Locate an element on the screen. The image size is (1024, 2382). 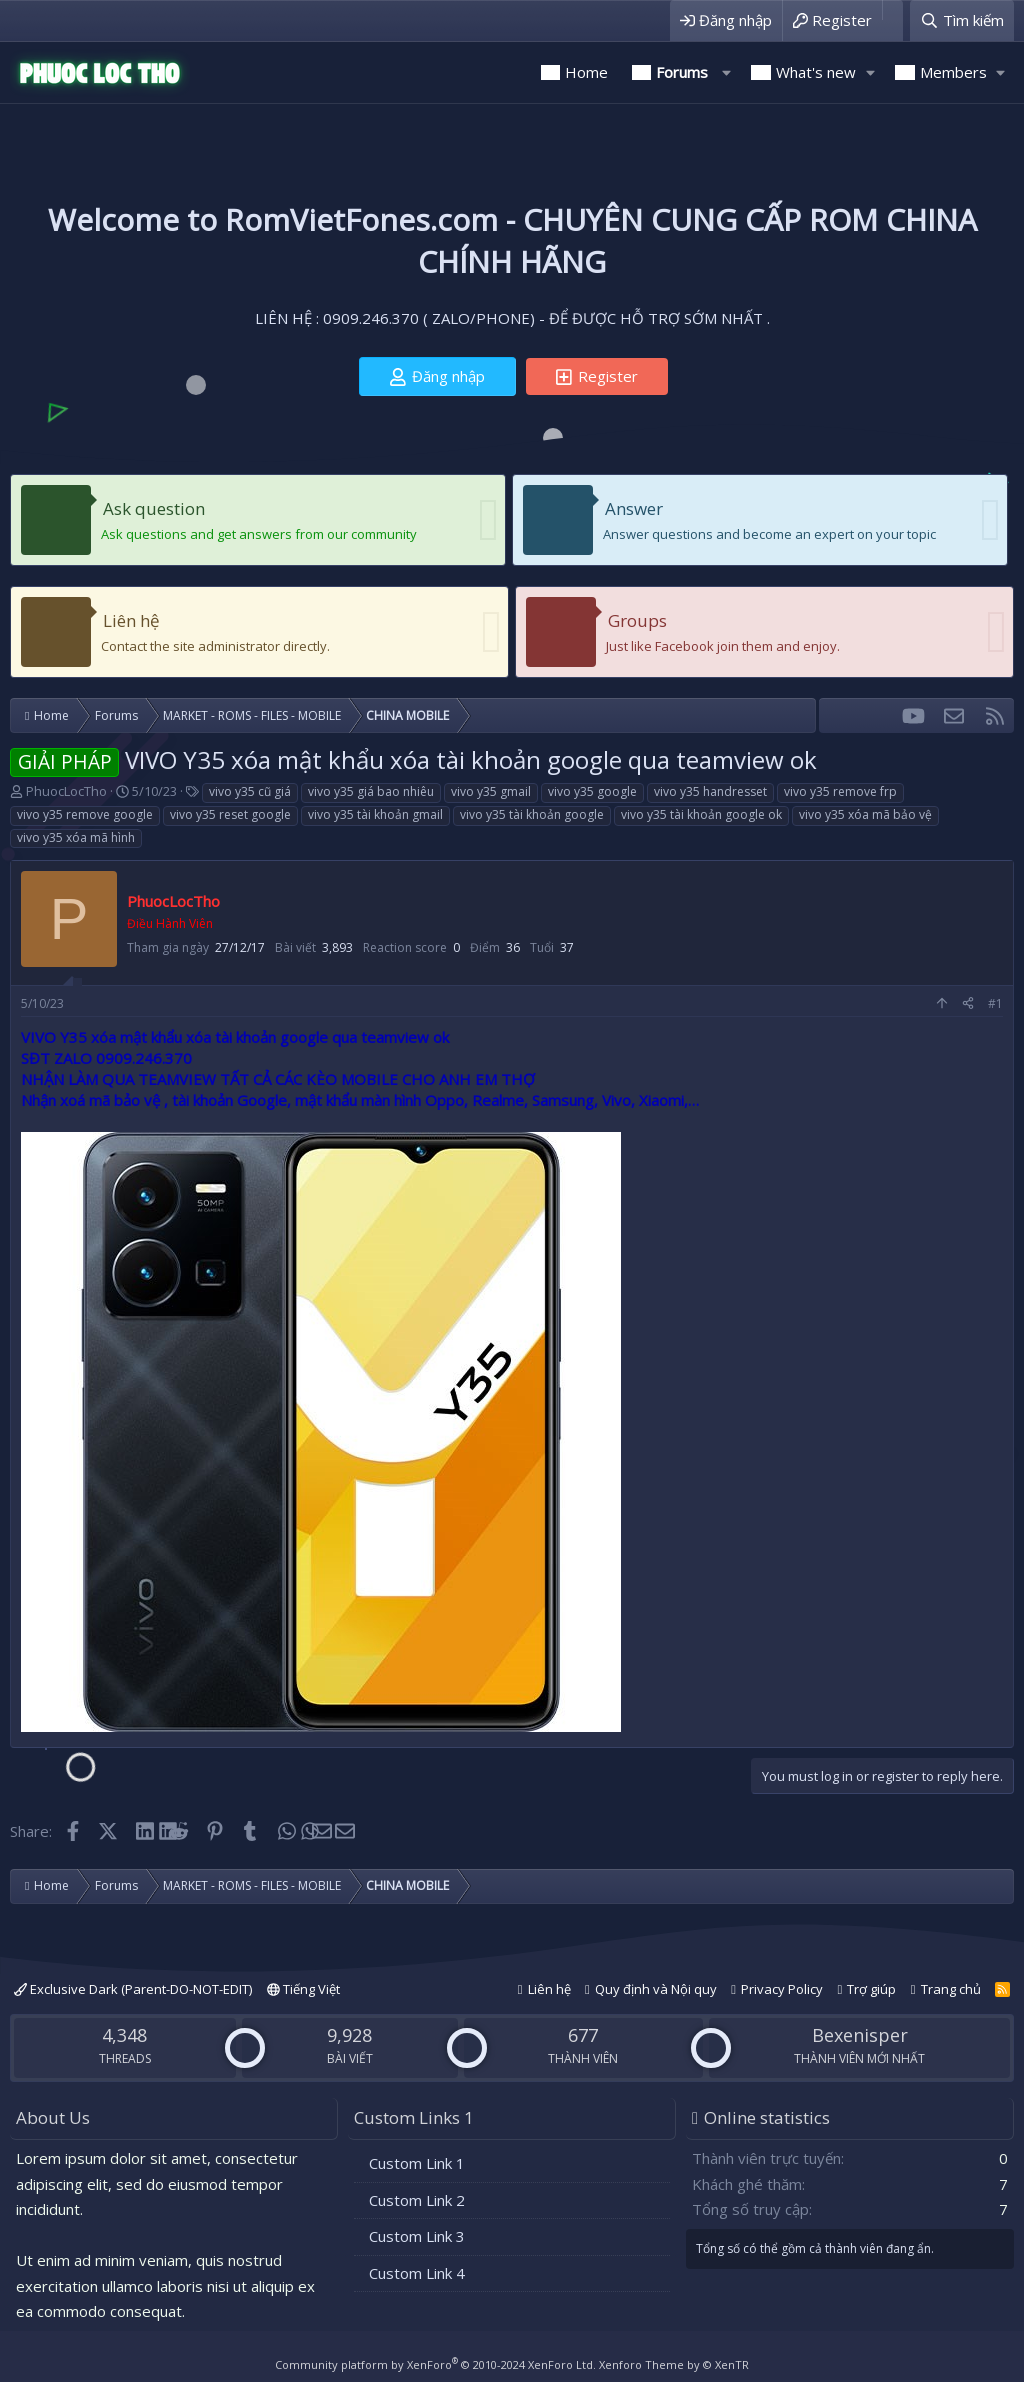
Answer is located at coordinates (634, 508).